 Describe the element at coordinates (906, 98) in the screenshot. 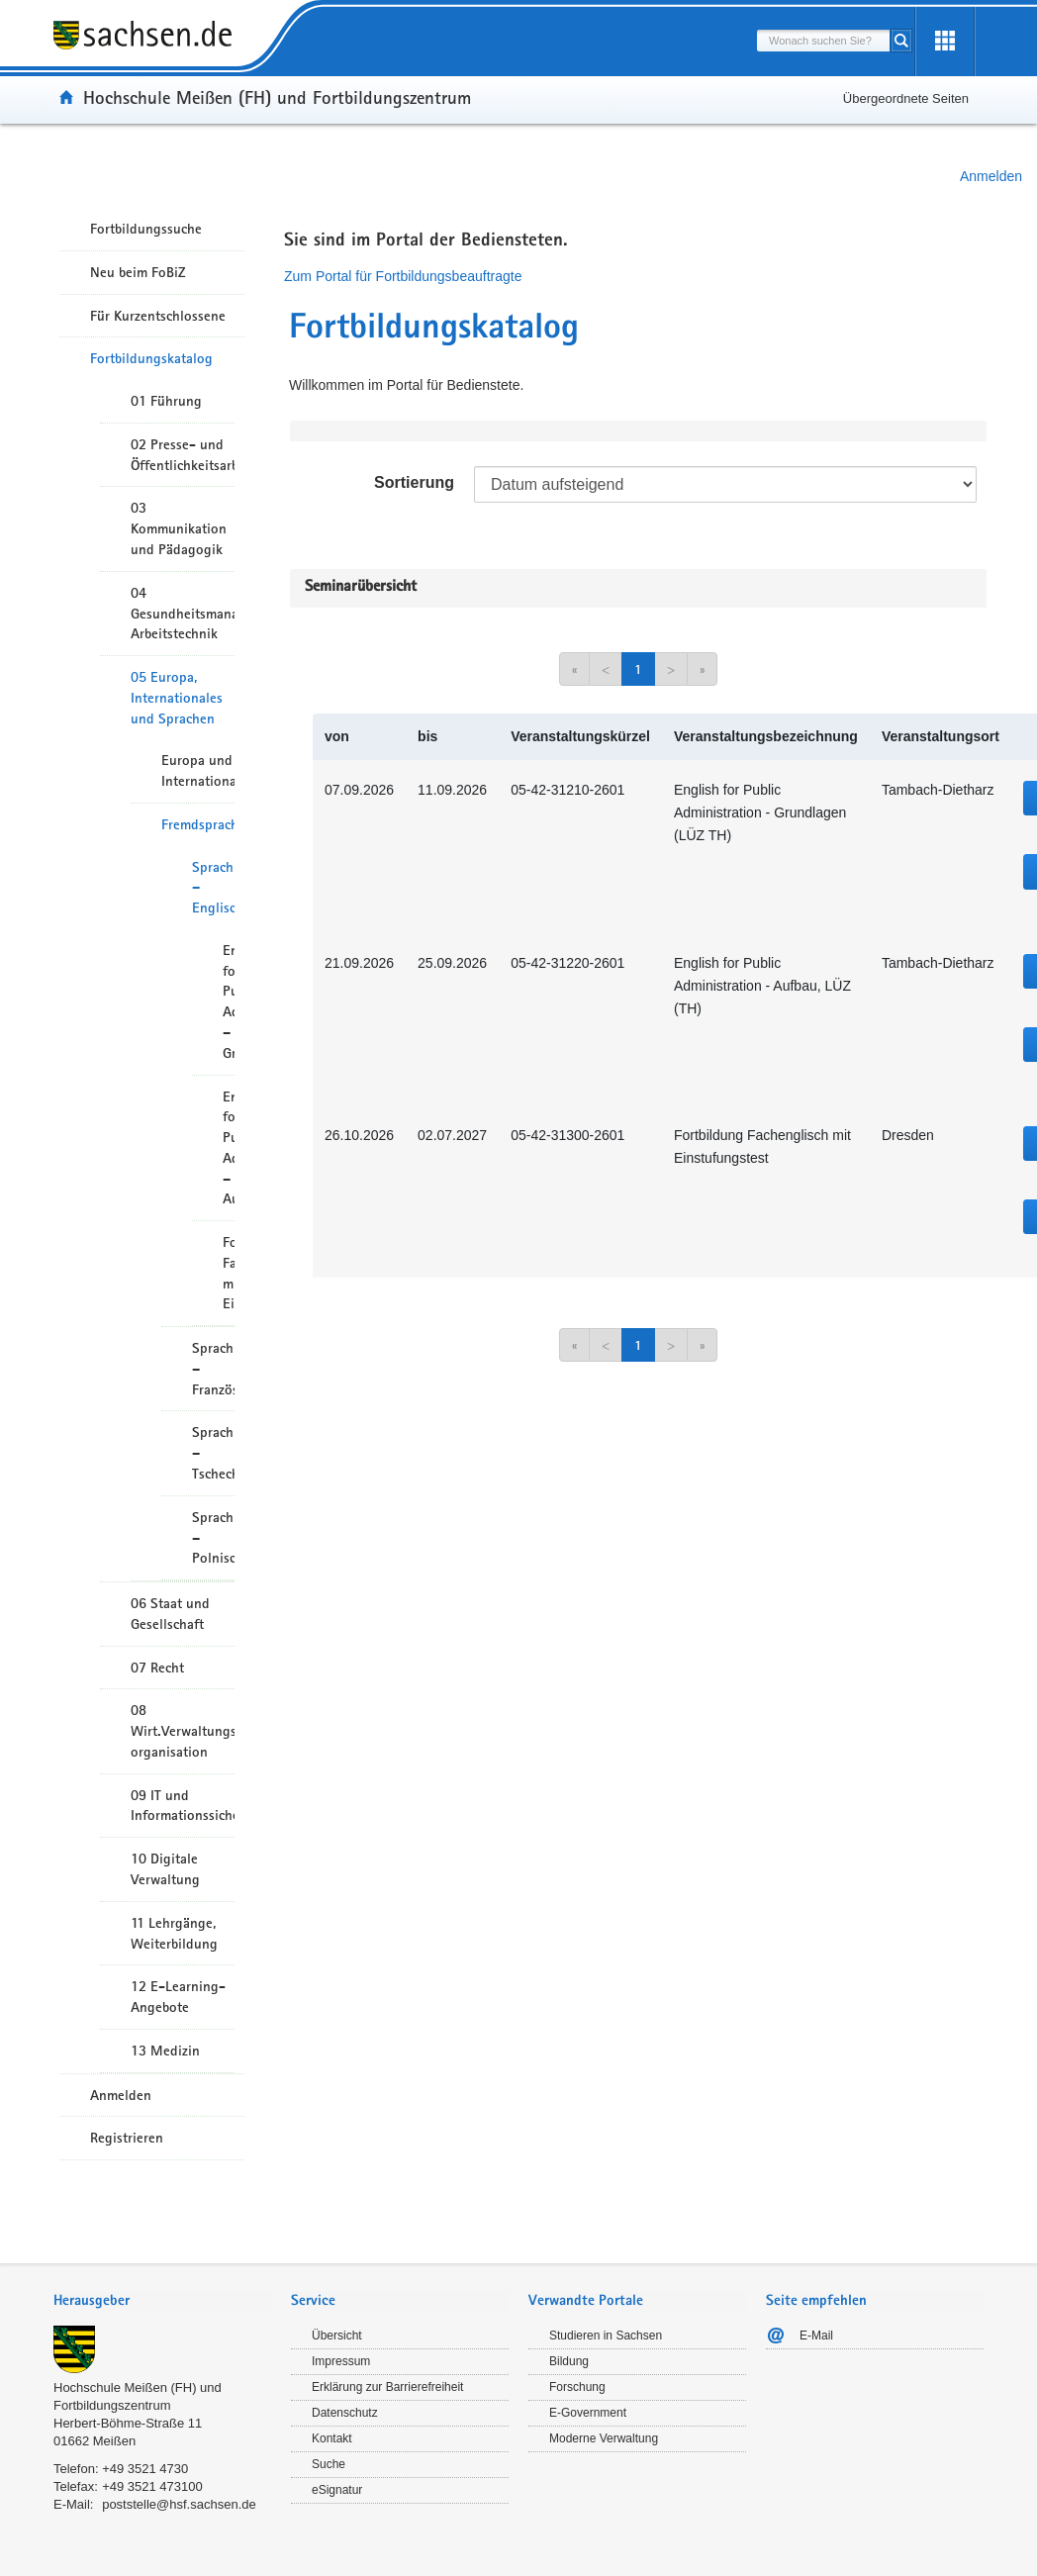

I see `Übergeordnete Seiten` at that location.